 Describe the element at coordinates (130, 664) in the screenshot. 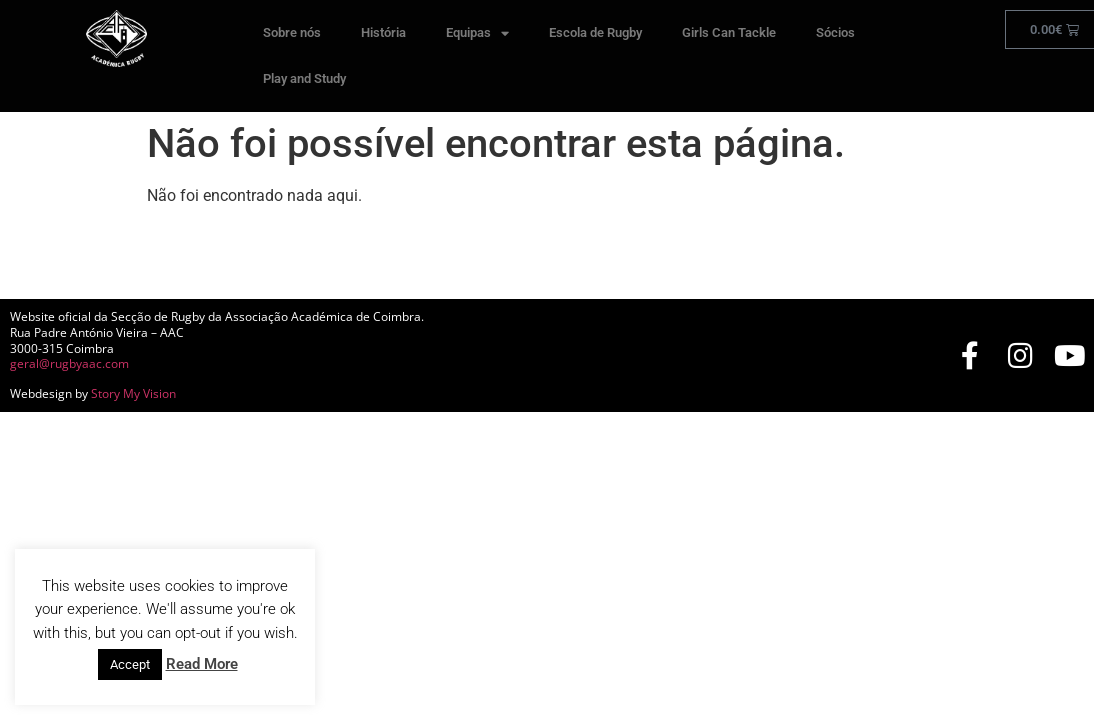

I see `Accept [button]` at that location.